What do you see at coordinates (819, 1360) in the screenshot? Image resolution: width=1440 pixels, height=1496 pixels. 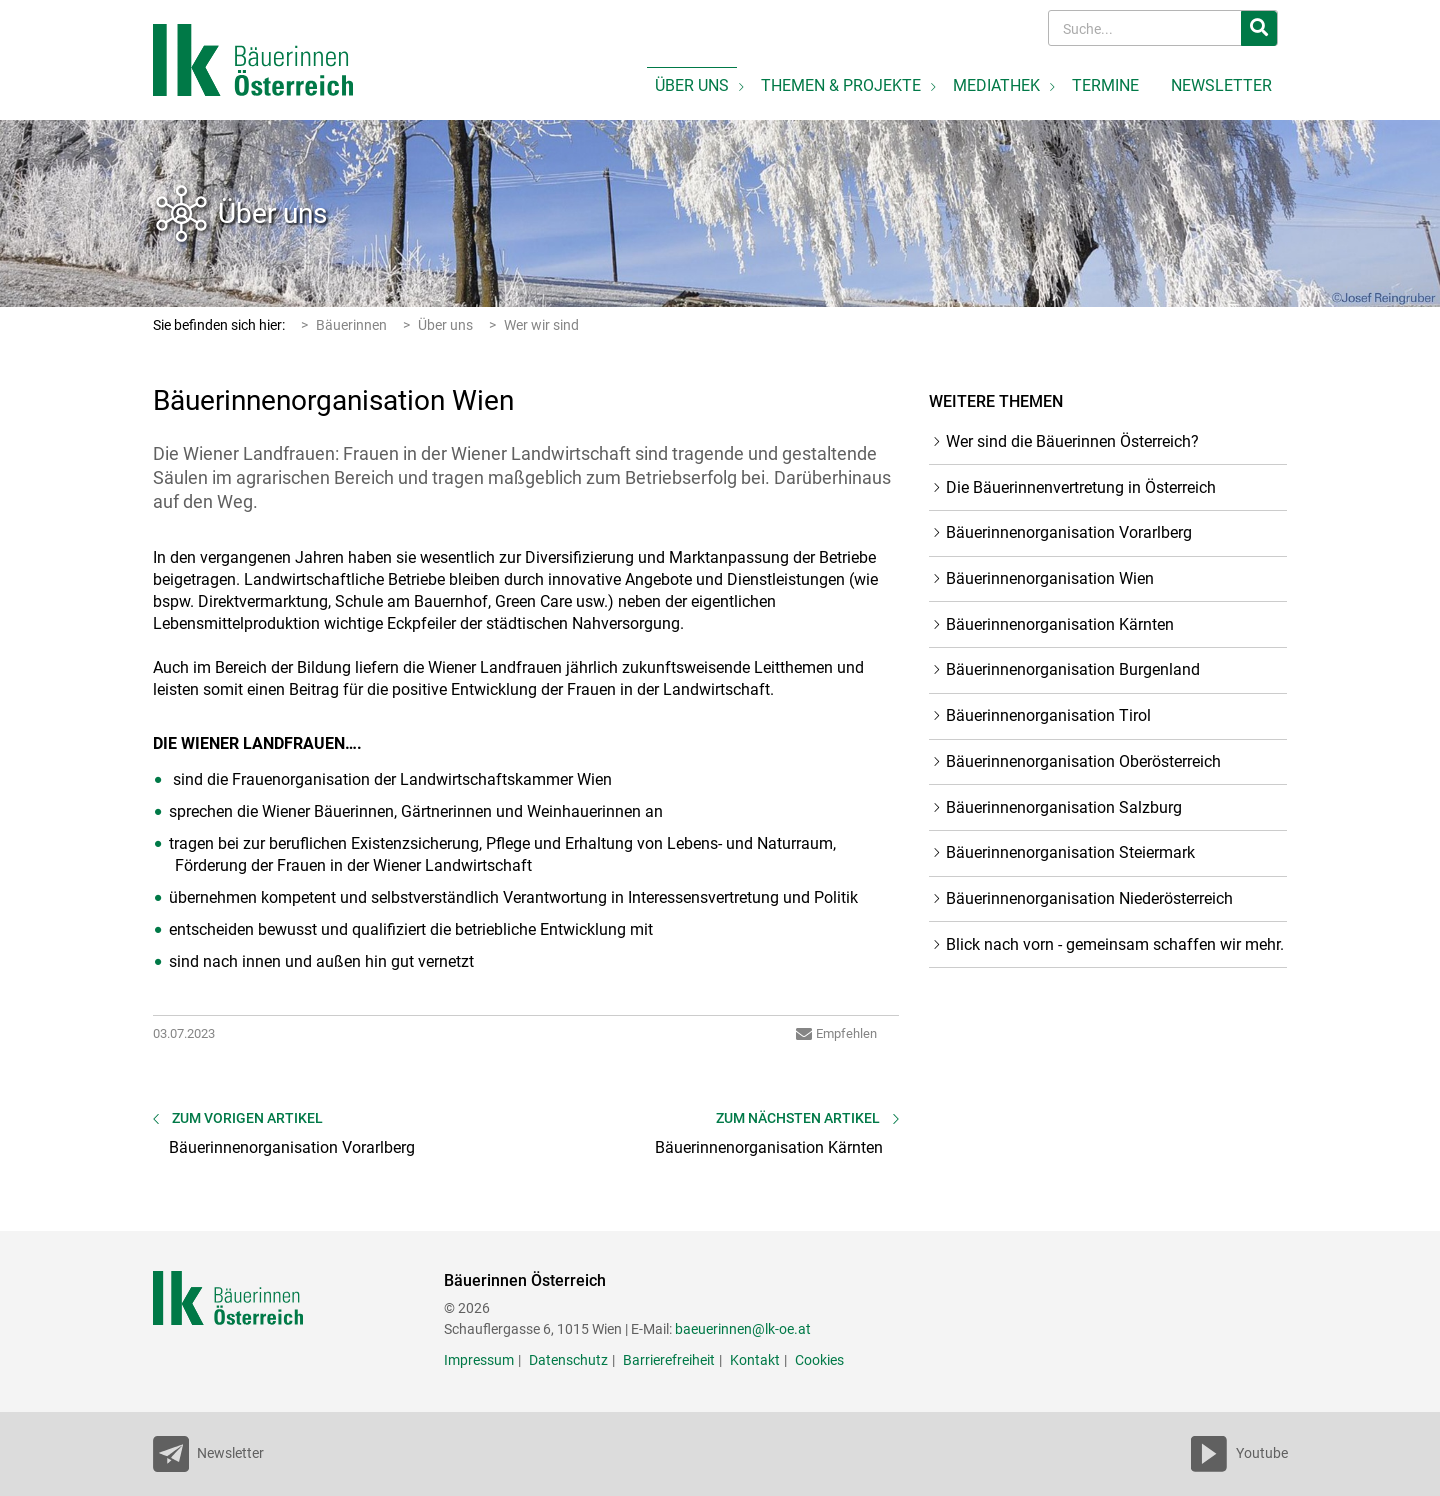 I see `Cookies` at bounding box center [819, 1360].